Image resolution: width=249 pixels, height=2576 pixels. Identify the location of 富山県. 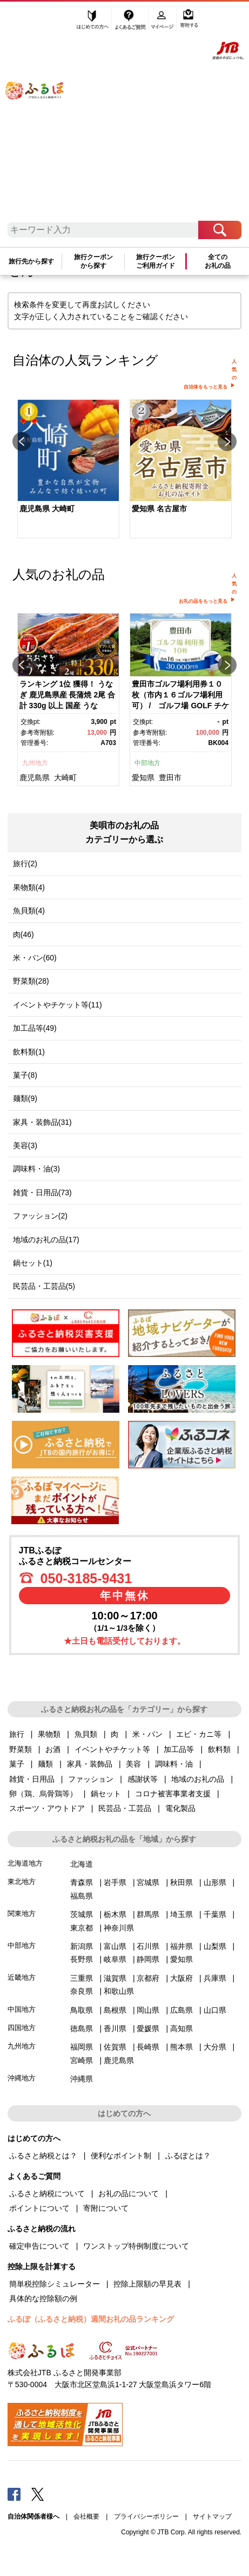
(115, 1946).